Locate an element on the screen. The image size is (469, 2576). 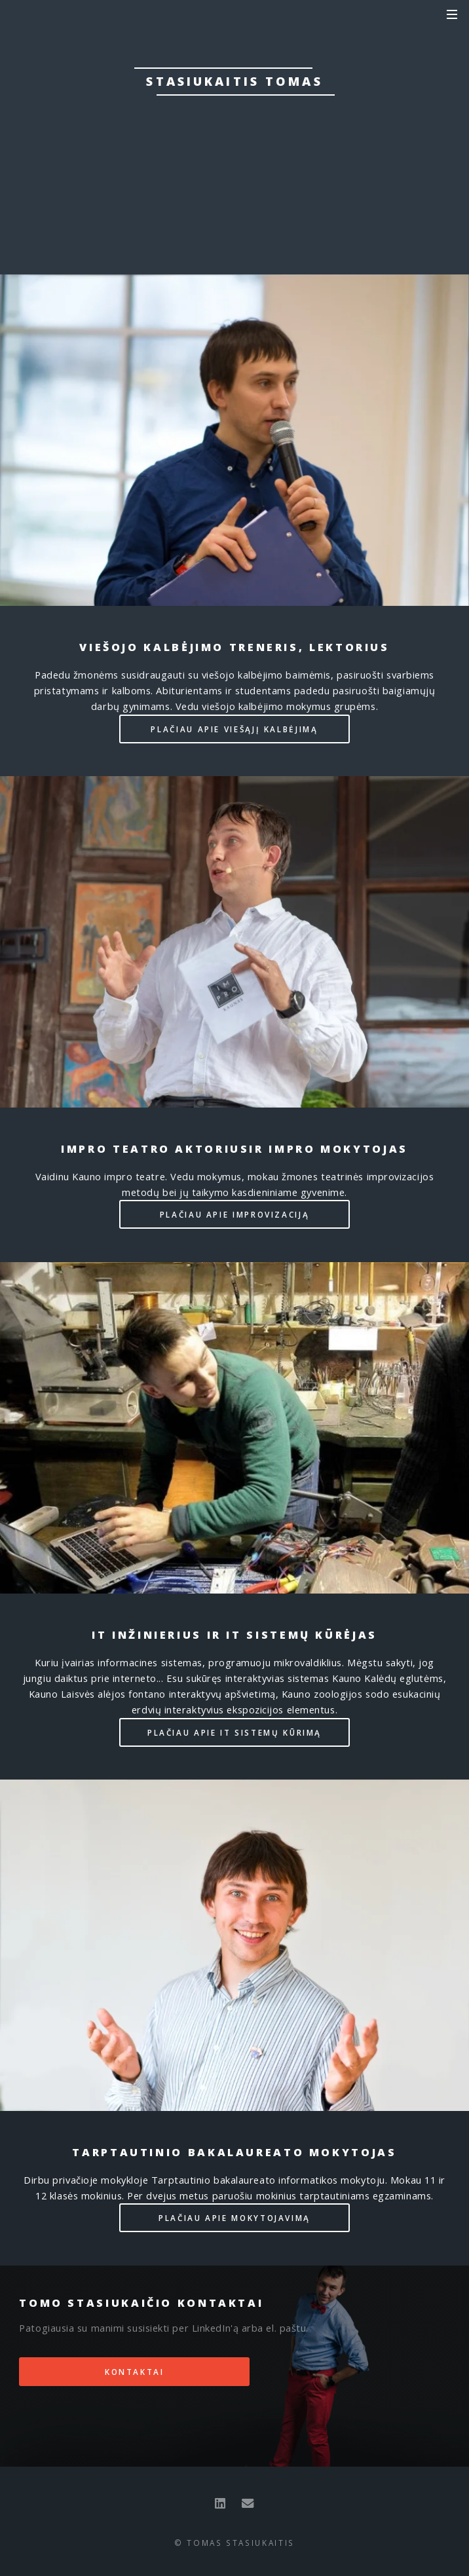
Plačiau apie improvizaciją is located at coordinates (235, 1214).